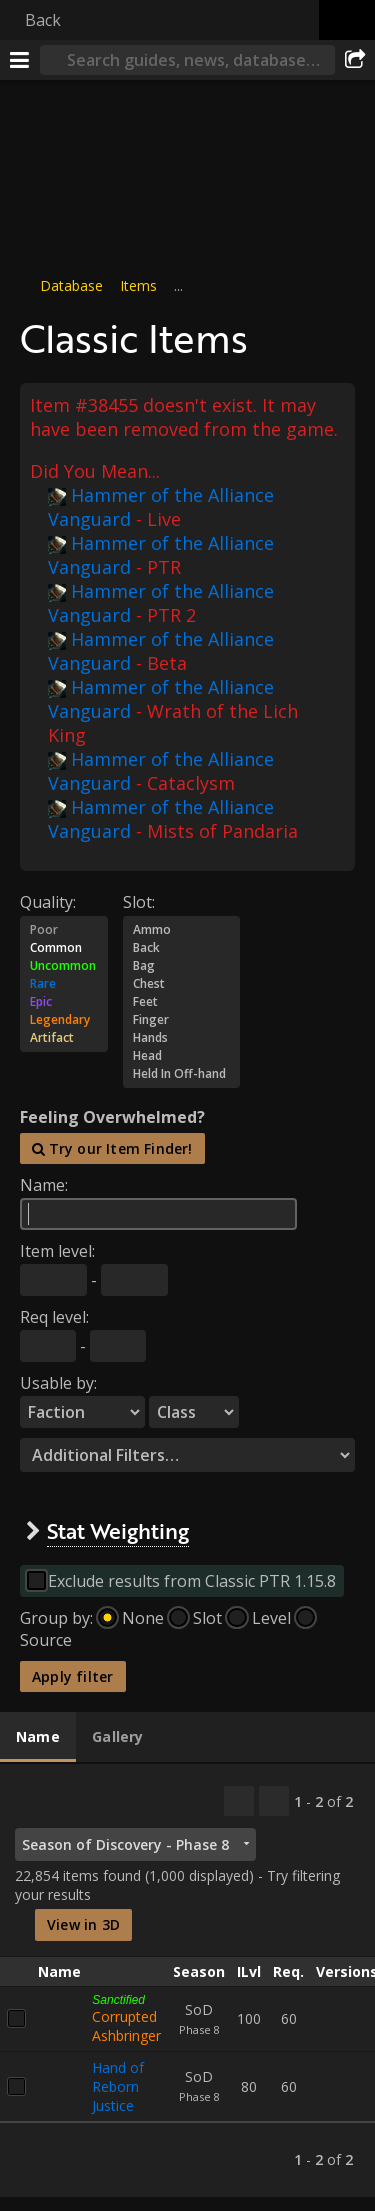 Image resolution: width=375 pixels, height=2211 pixels. What do you see at coordinates (118, 2085) in the screenshot?
I see `Hand of Reborn Justice` at bounding box center [118, 2085].